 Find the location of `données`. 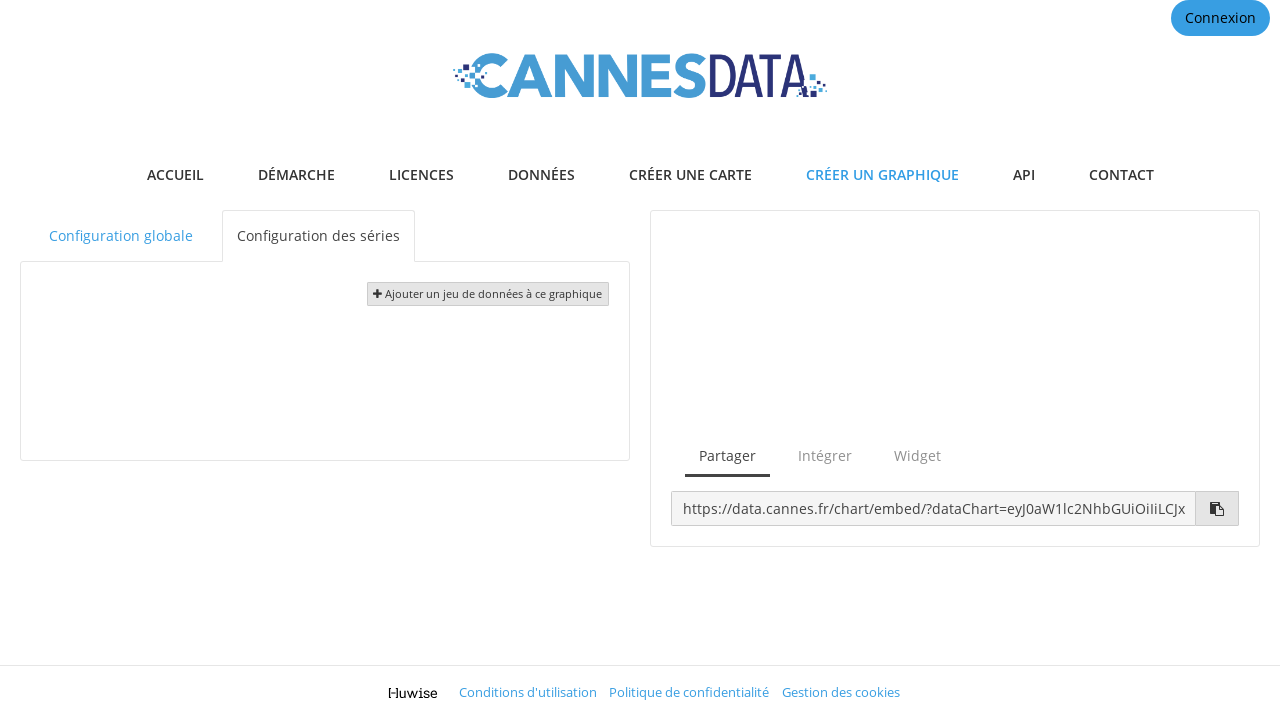

données is located at coordinates (541, 174).